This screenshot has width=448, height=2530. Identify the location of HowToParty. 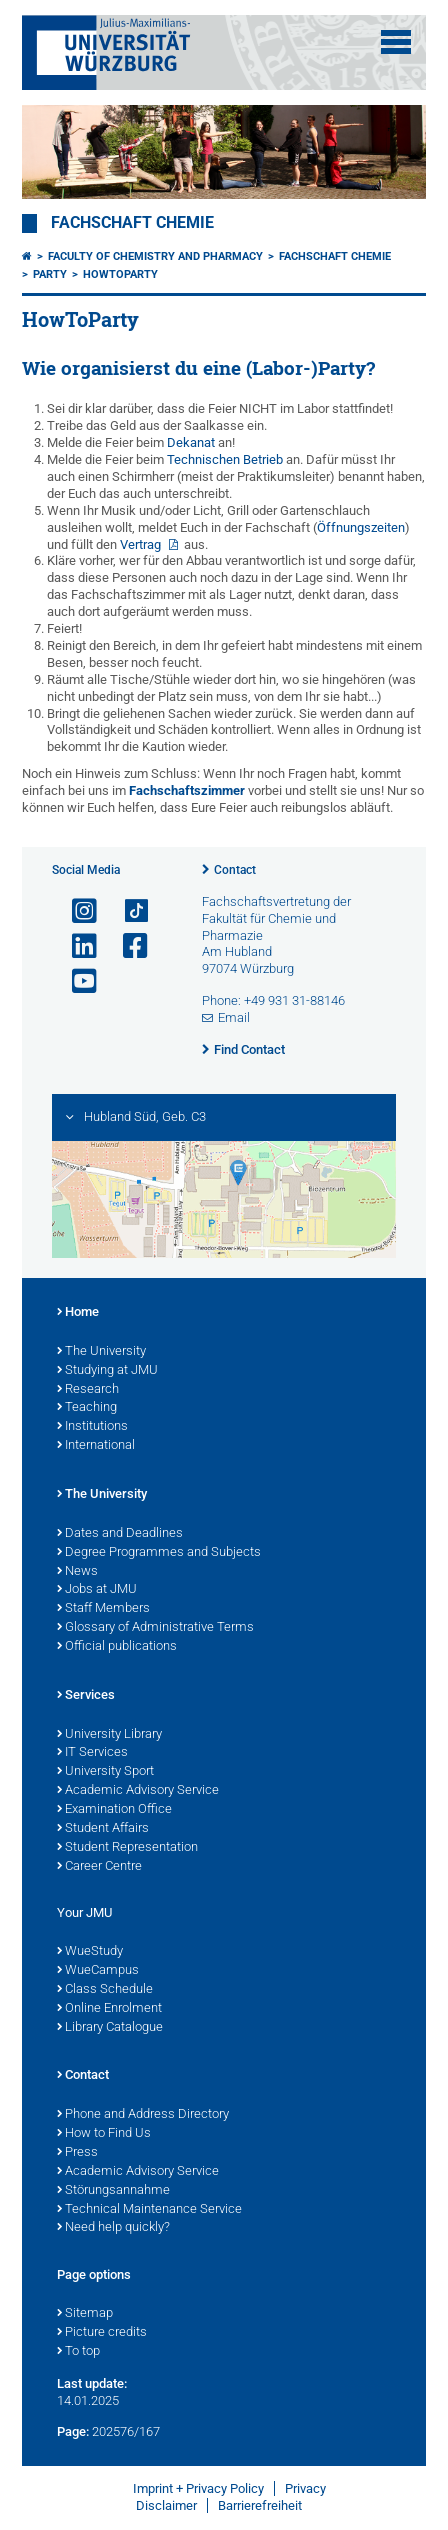
(120, 274).